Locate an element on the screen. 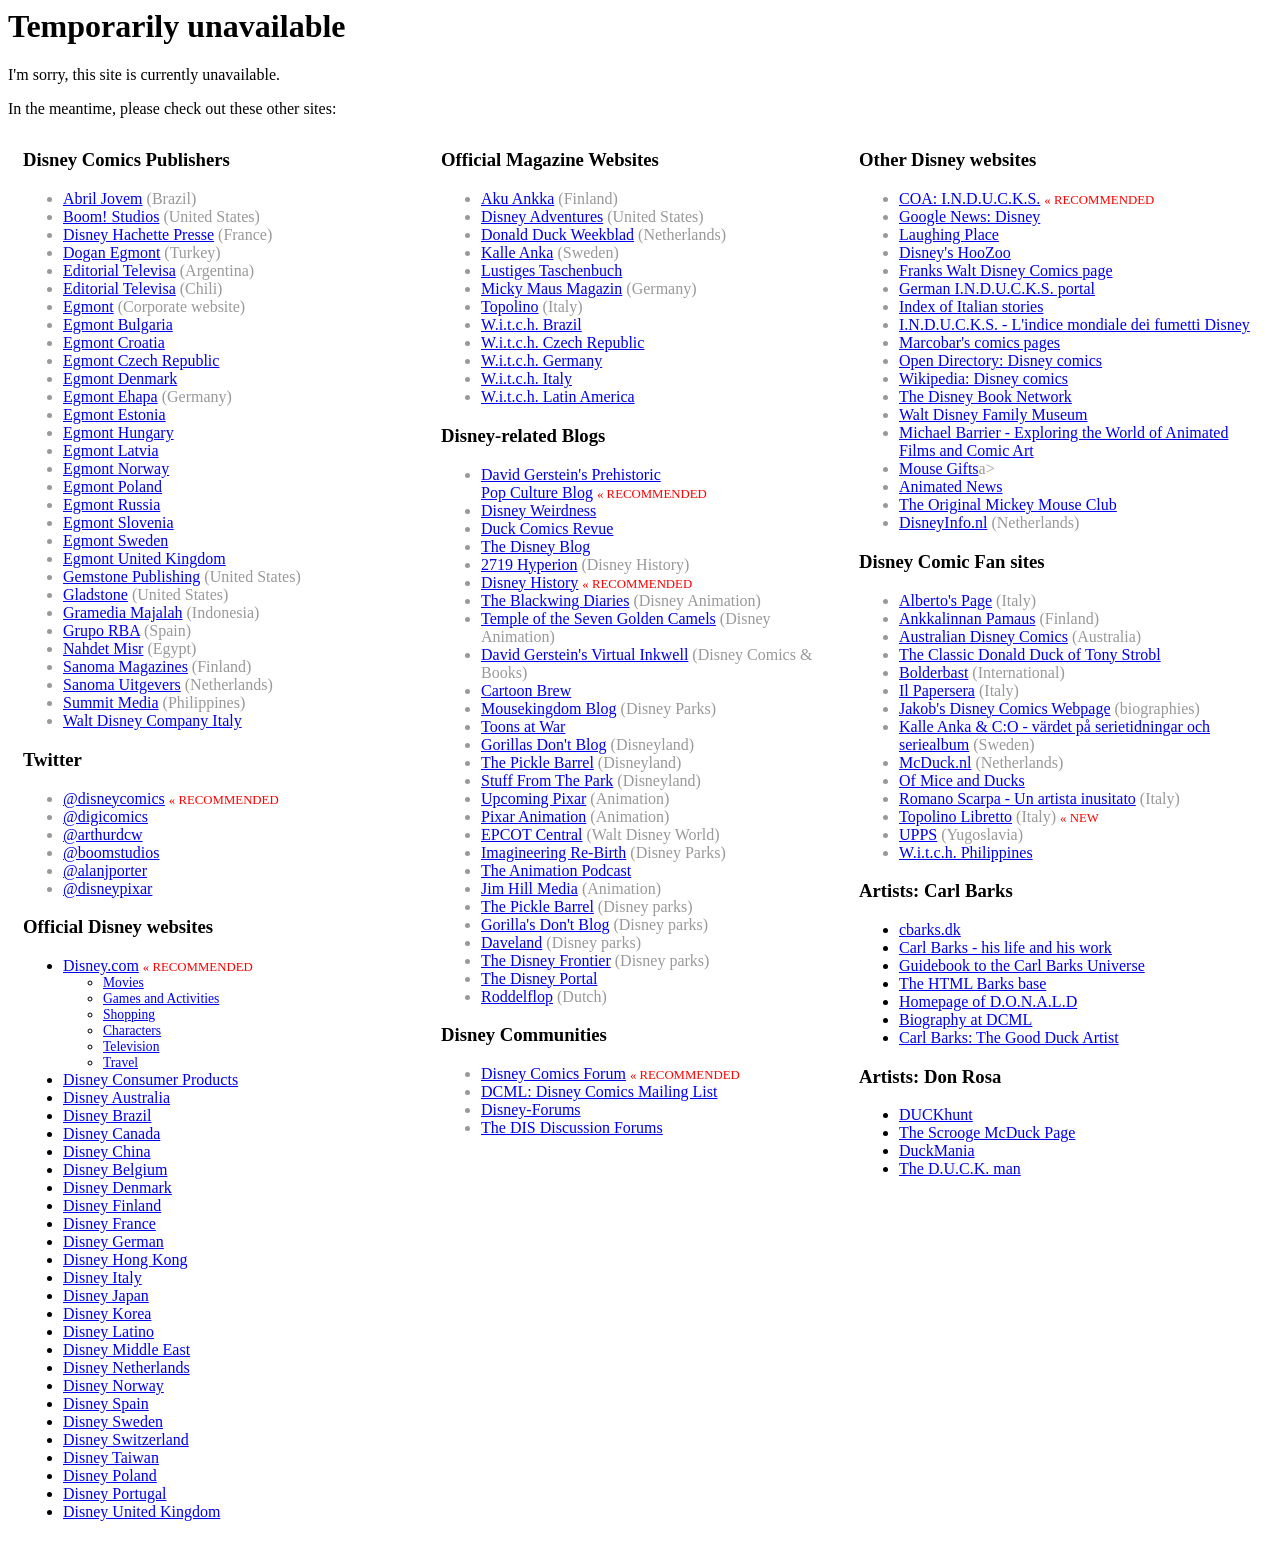 This screenshot has width=1280, height=1560. The D.U.C.K. man is located at coordinates (960, 1168).